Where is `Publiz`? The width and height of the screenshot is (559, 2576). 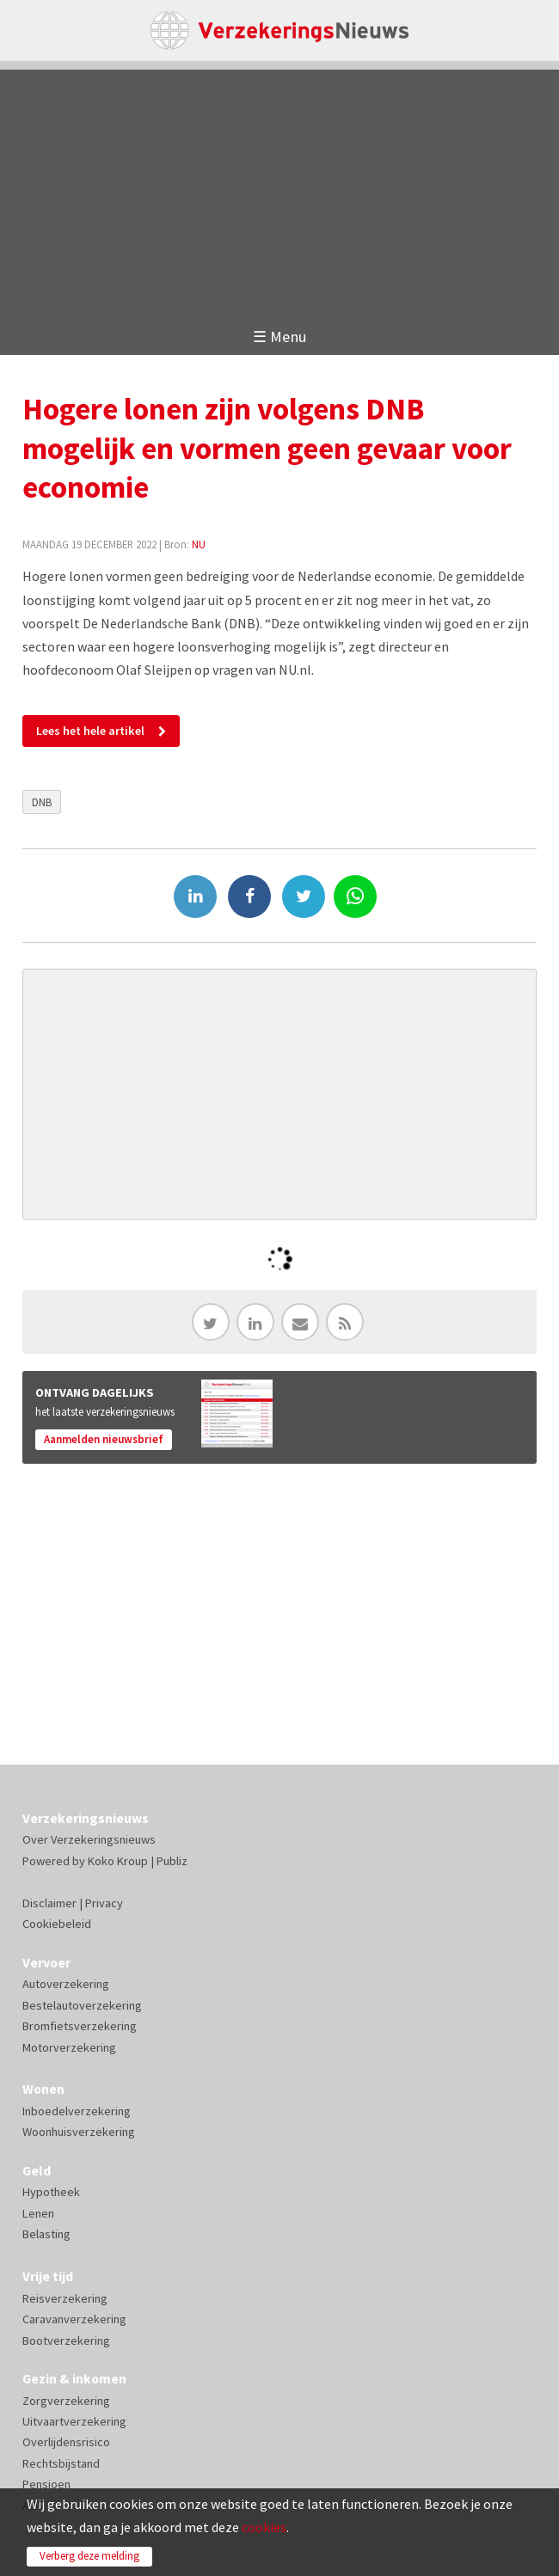
Publiz is located at coordinates (172, 1861).